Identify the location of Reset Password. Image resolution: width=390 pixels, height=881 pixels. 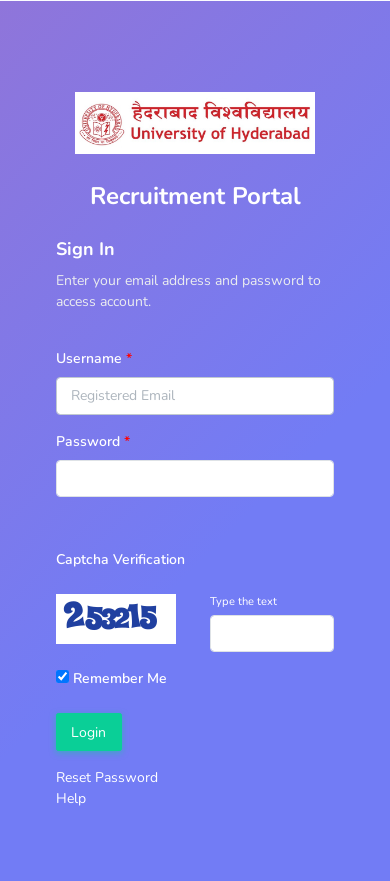
(107, 777).